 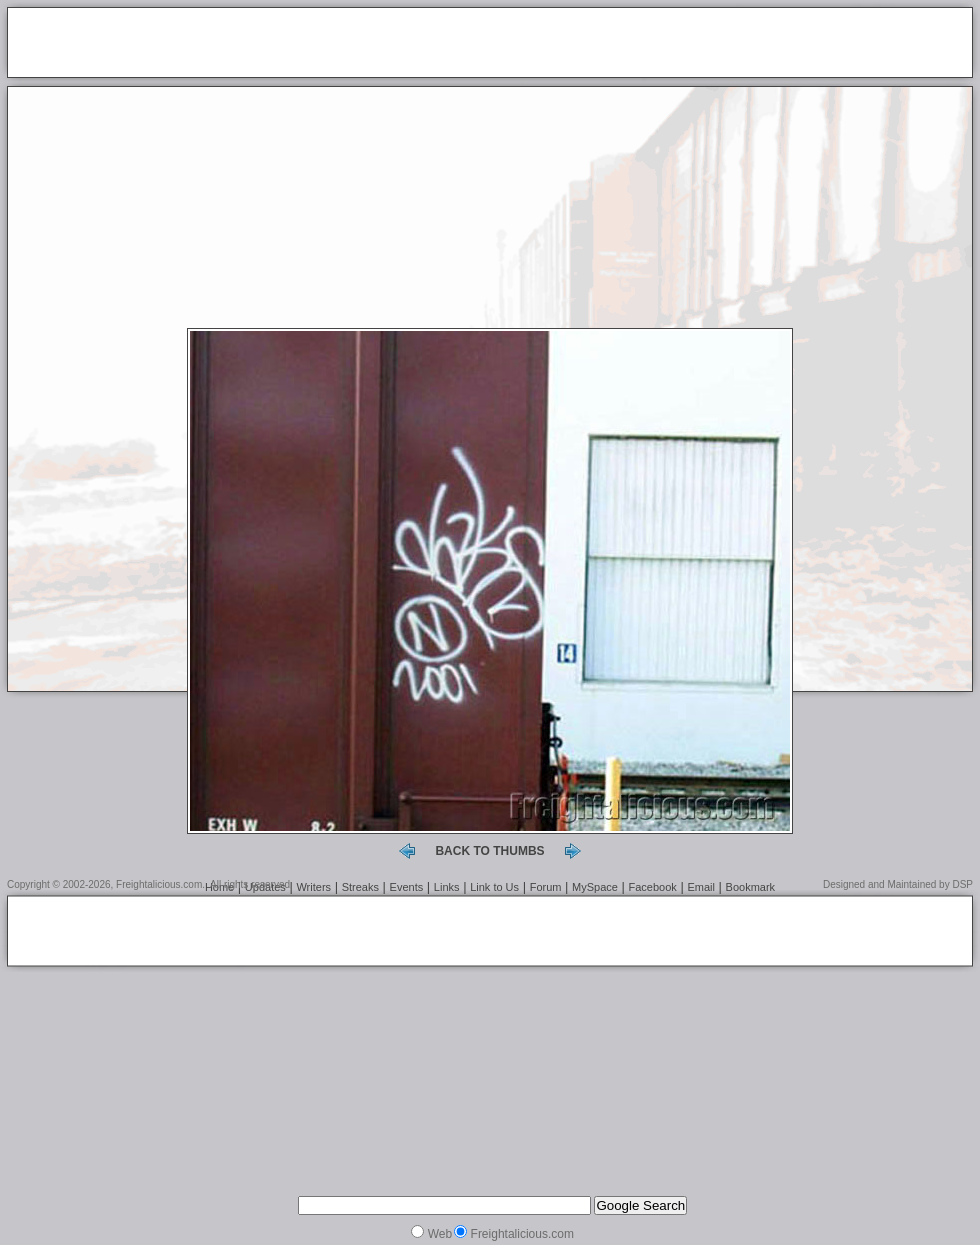 I want to click on Facebook, so click(x=653, y=887).